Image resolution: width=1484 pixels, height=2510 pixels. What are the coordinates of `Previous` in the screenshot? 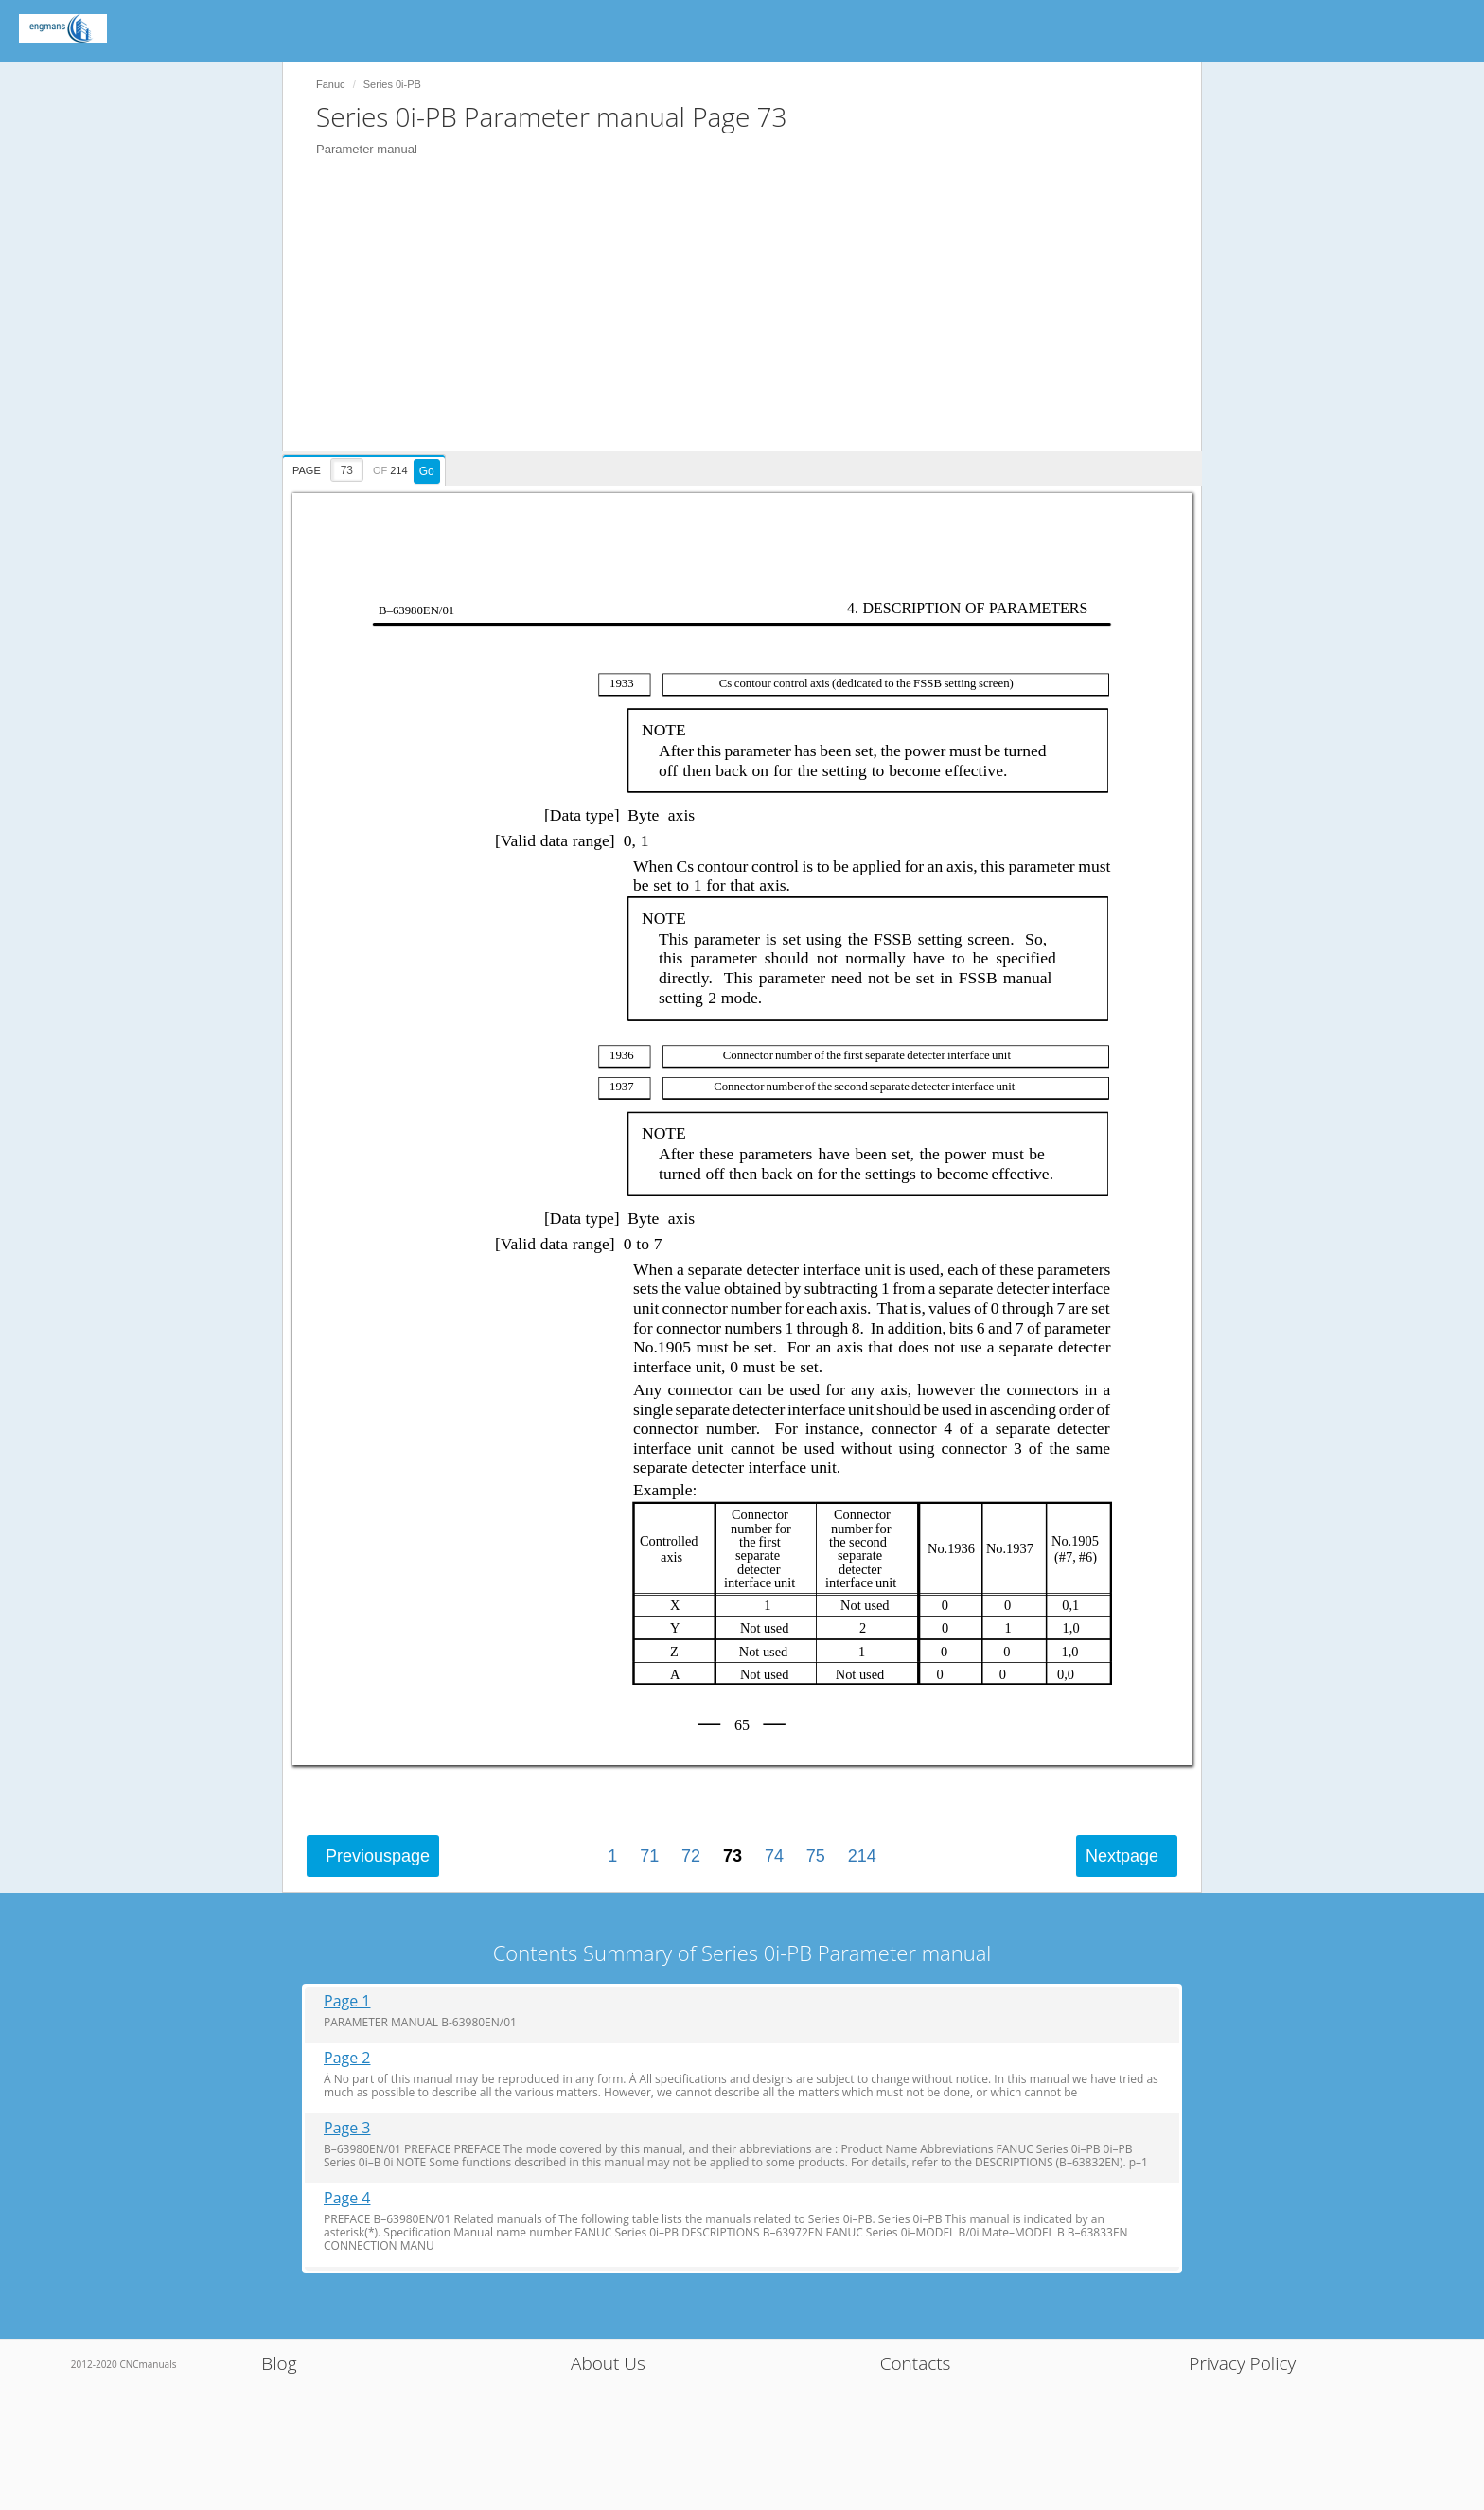 It's located at (378, 1856).